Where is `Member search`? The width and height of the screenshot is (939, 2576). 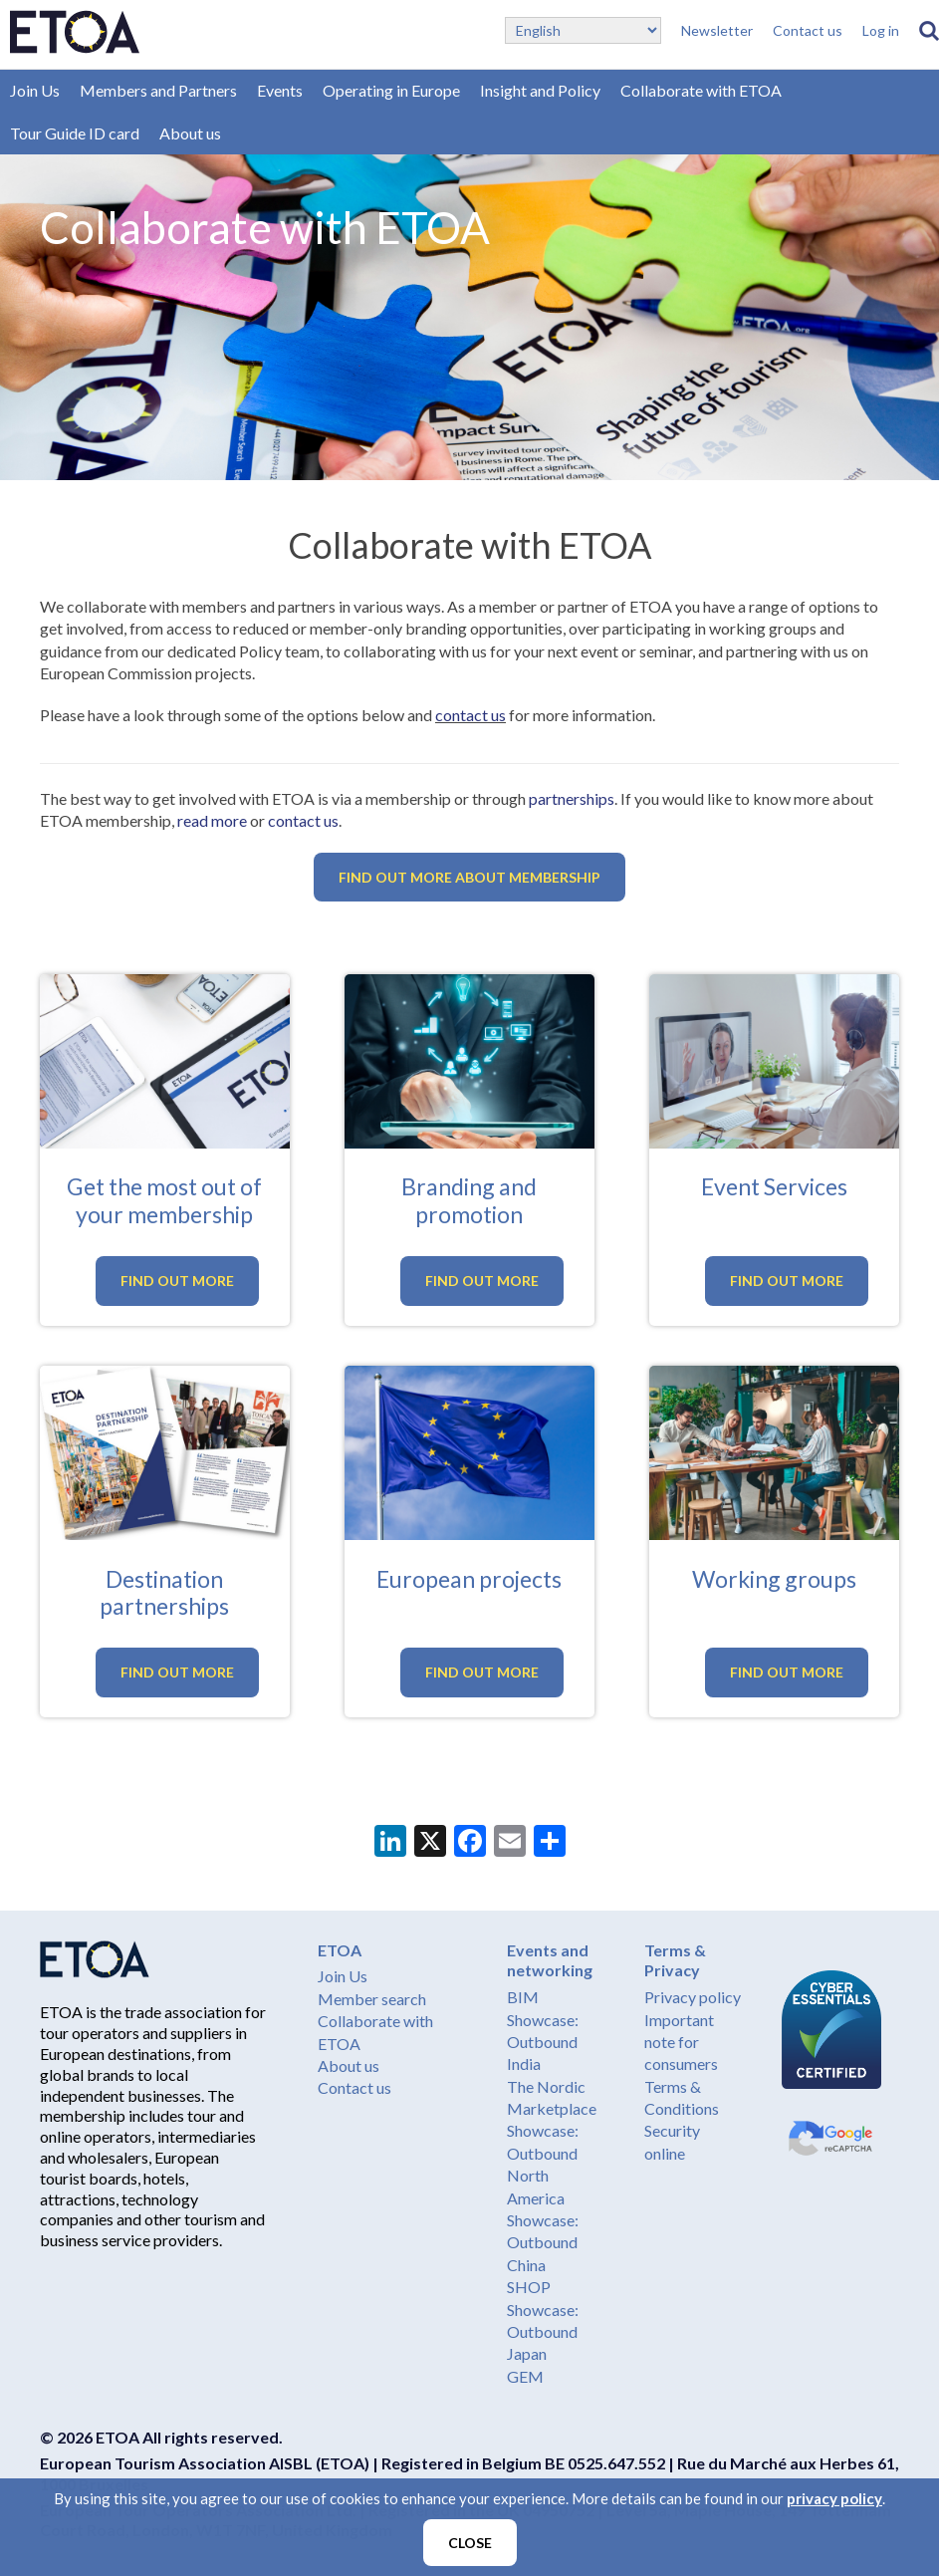 Member search is located at coordinates (372, 1998).